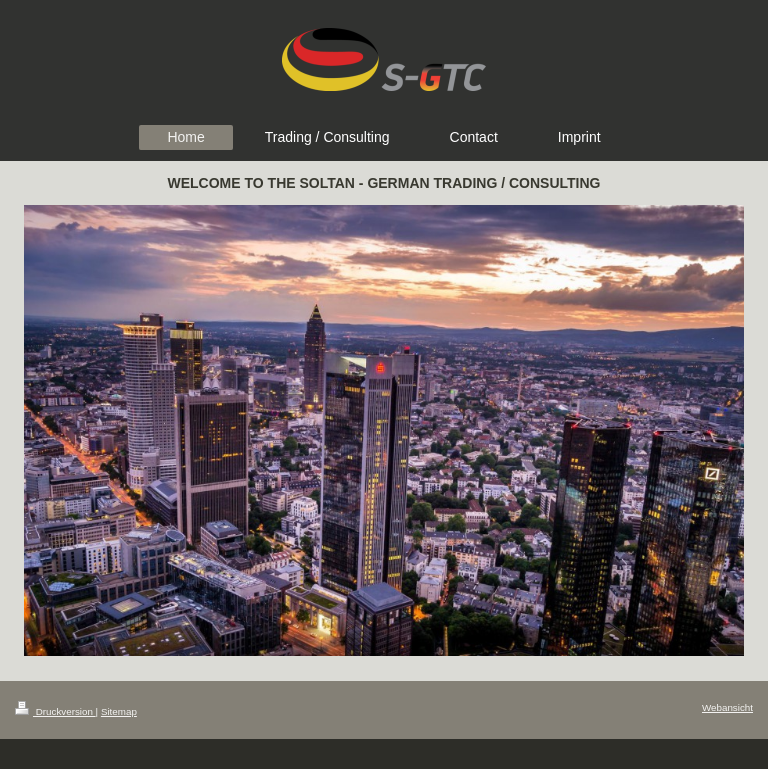 This screenshot has width=768, height=769. What do you see at coordinates (119, 711) in the screenshot?
I see `Sitemap` at bounding box center [119, 711].